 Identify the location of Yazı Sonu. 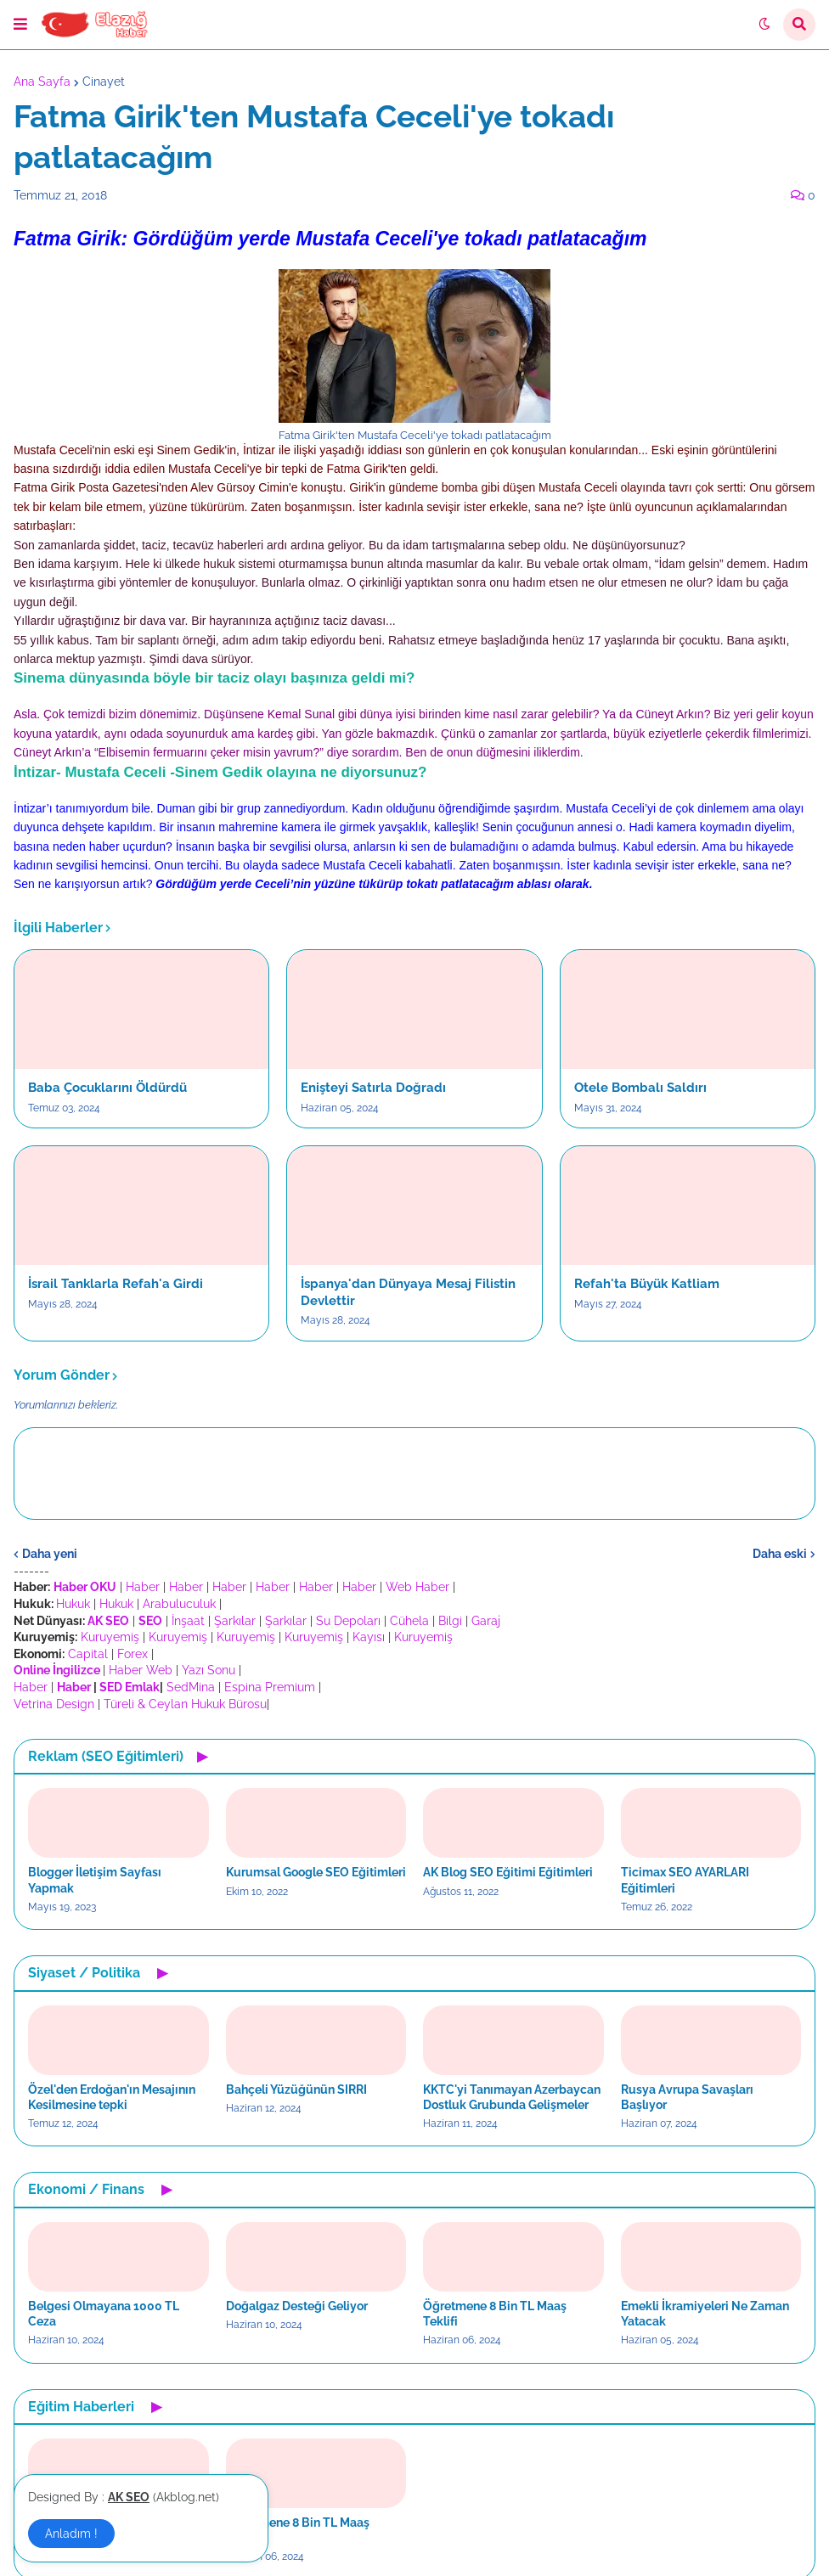
(208, 1670).